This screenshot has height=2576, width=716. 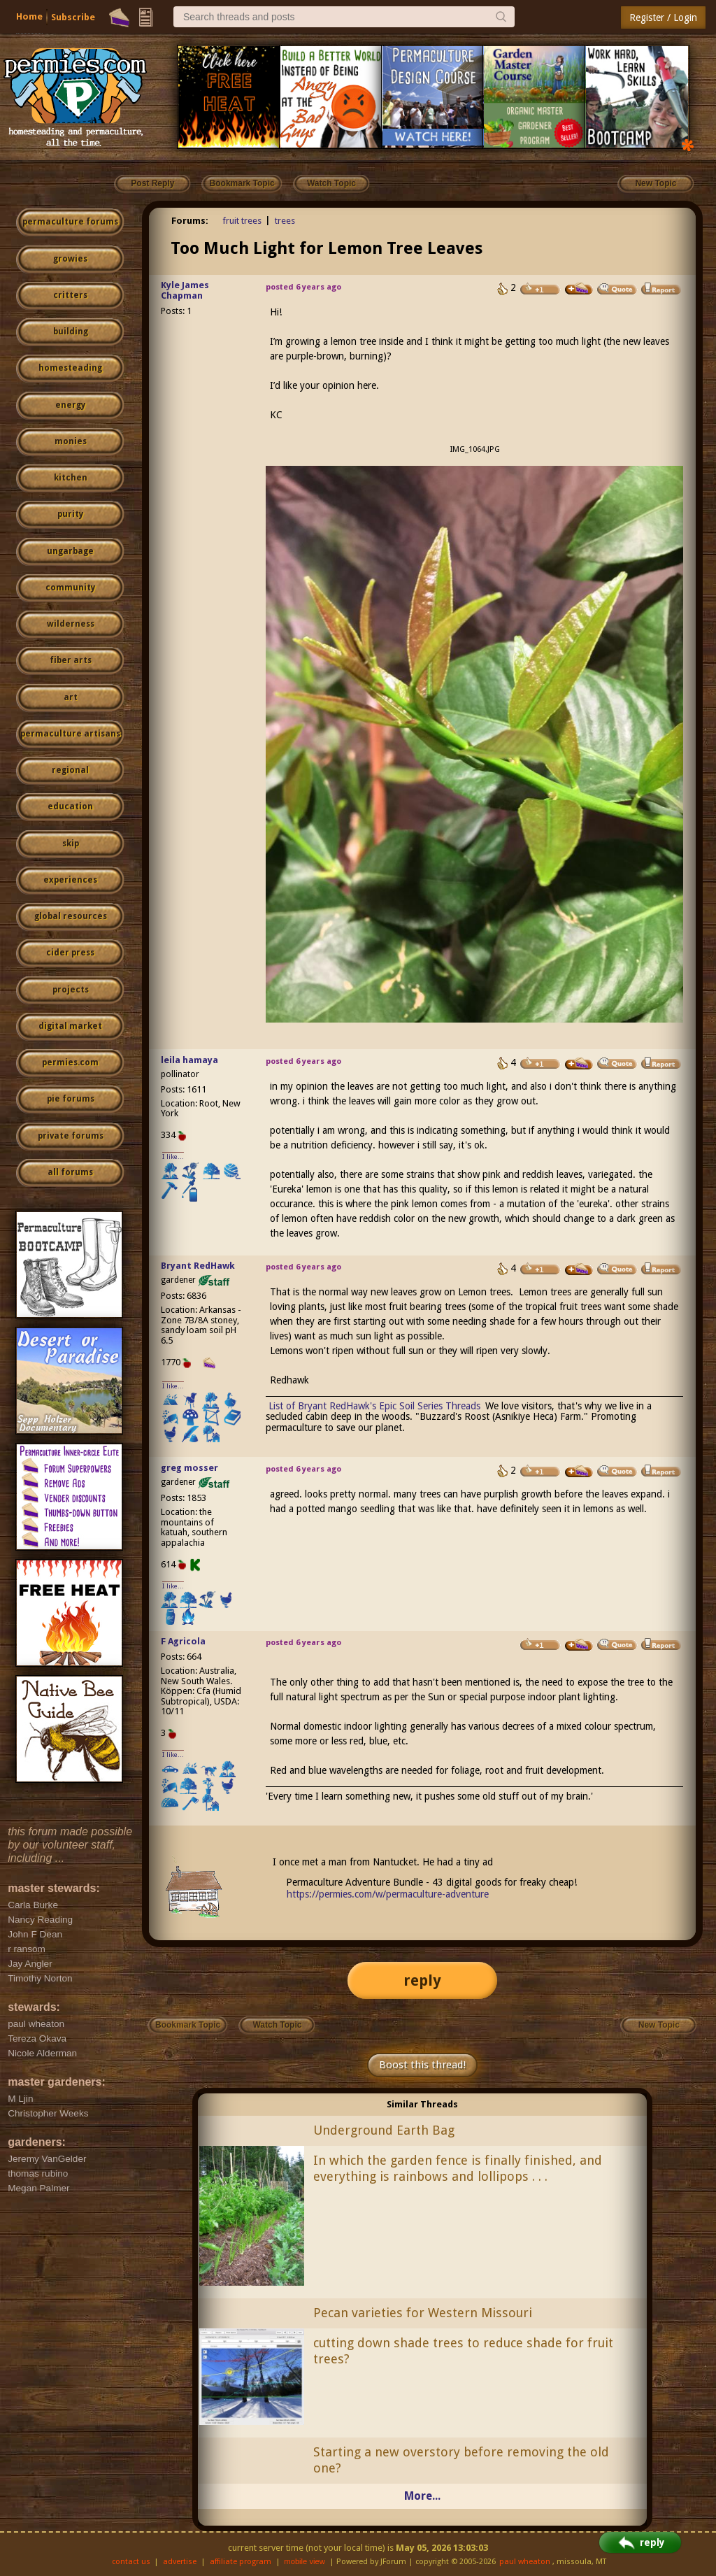 What do you see at coordinates (70, 478) in the screenshot?
I see `kitchen` at bounding box center [70, 478].